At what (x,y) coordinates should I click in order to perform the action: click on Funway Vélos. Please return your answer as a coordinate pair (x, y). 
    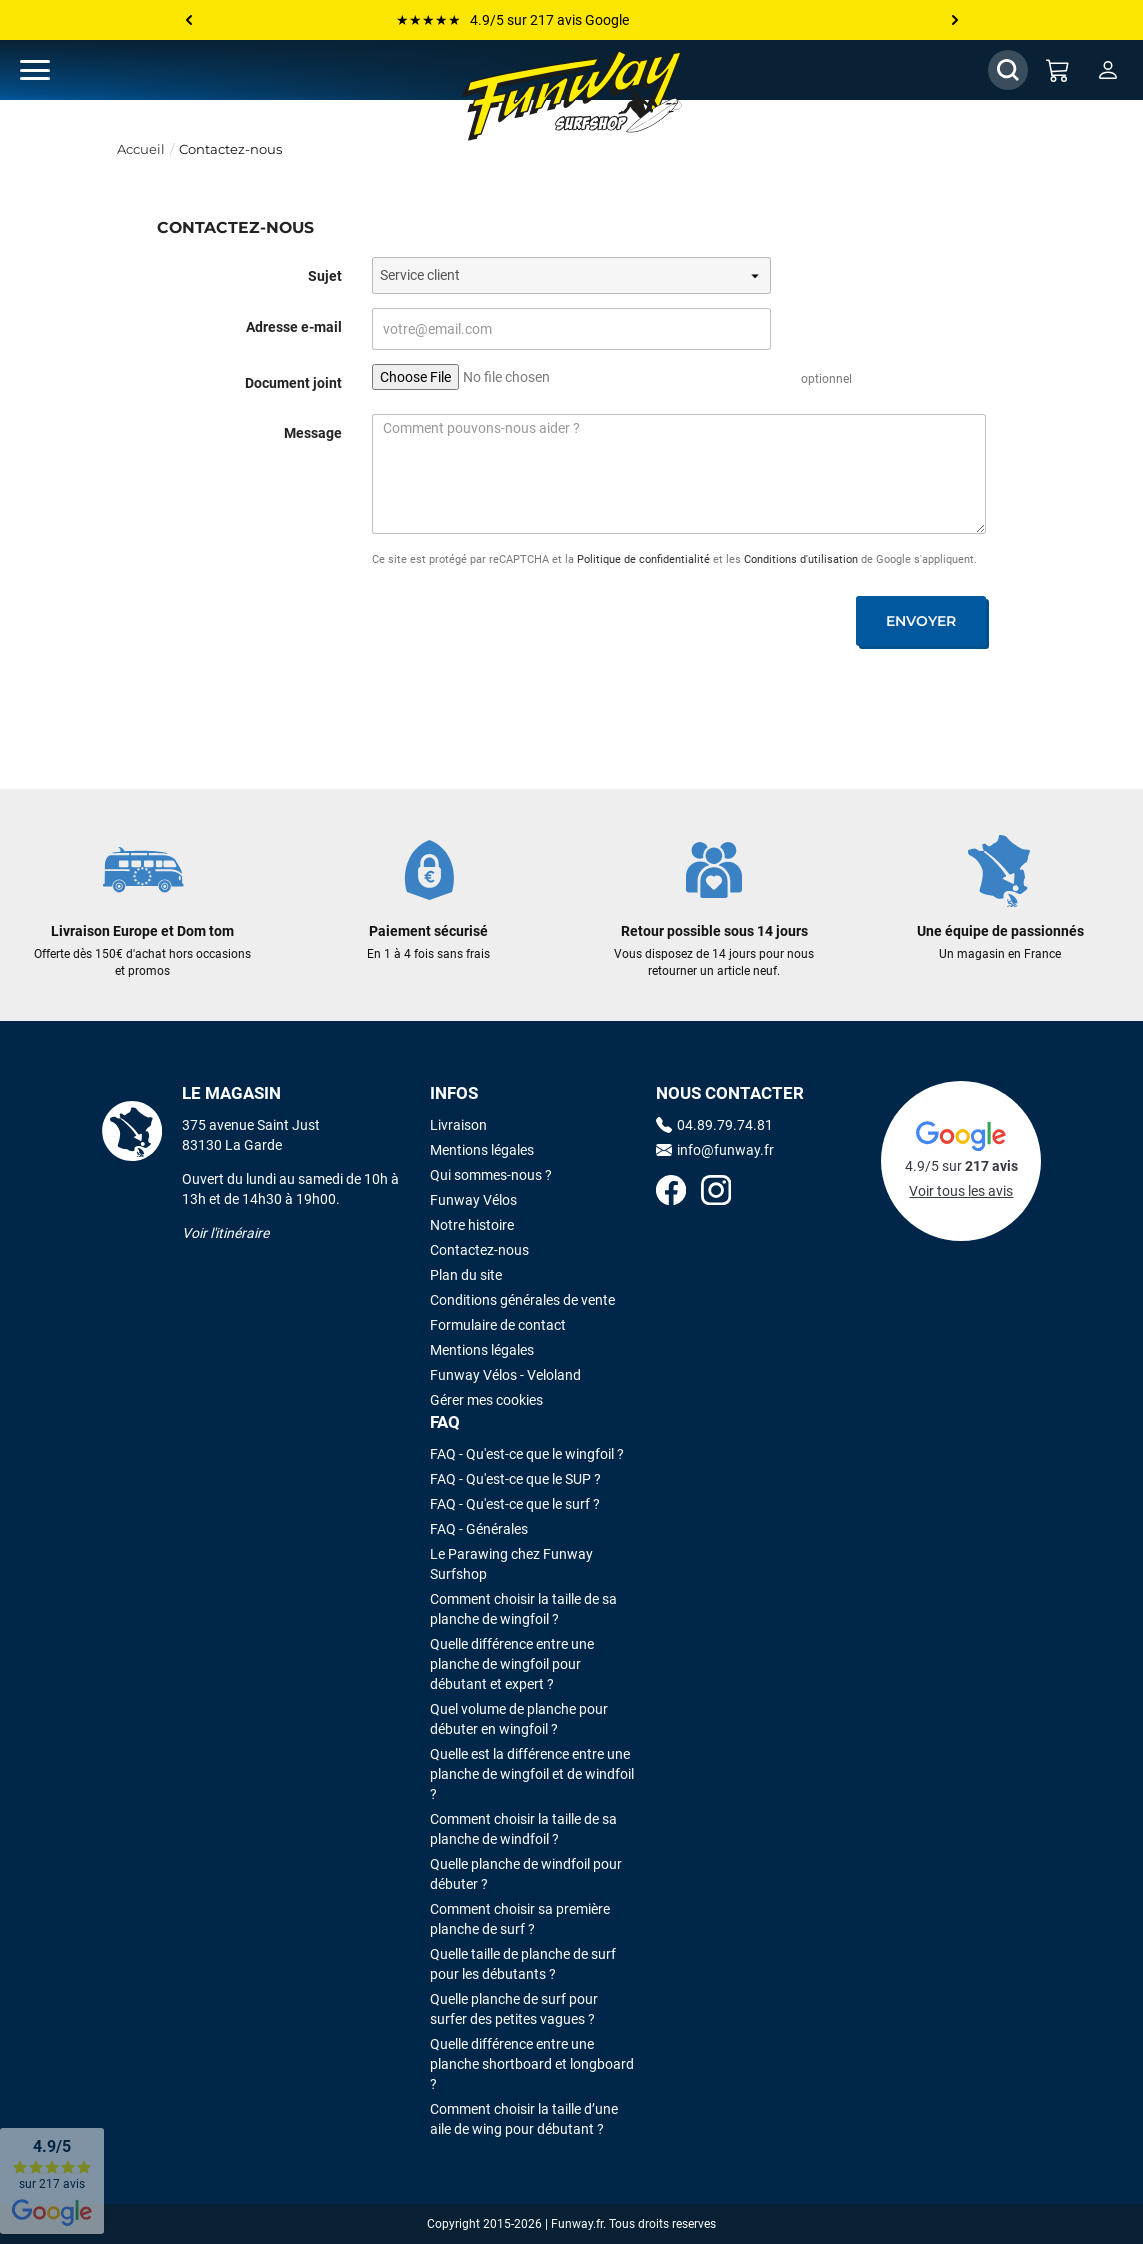
    Looking at the image, I should click on (473, 1200).